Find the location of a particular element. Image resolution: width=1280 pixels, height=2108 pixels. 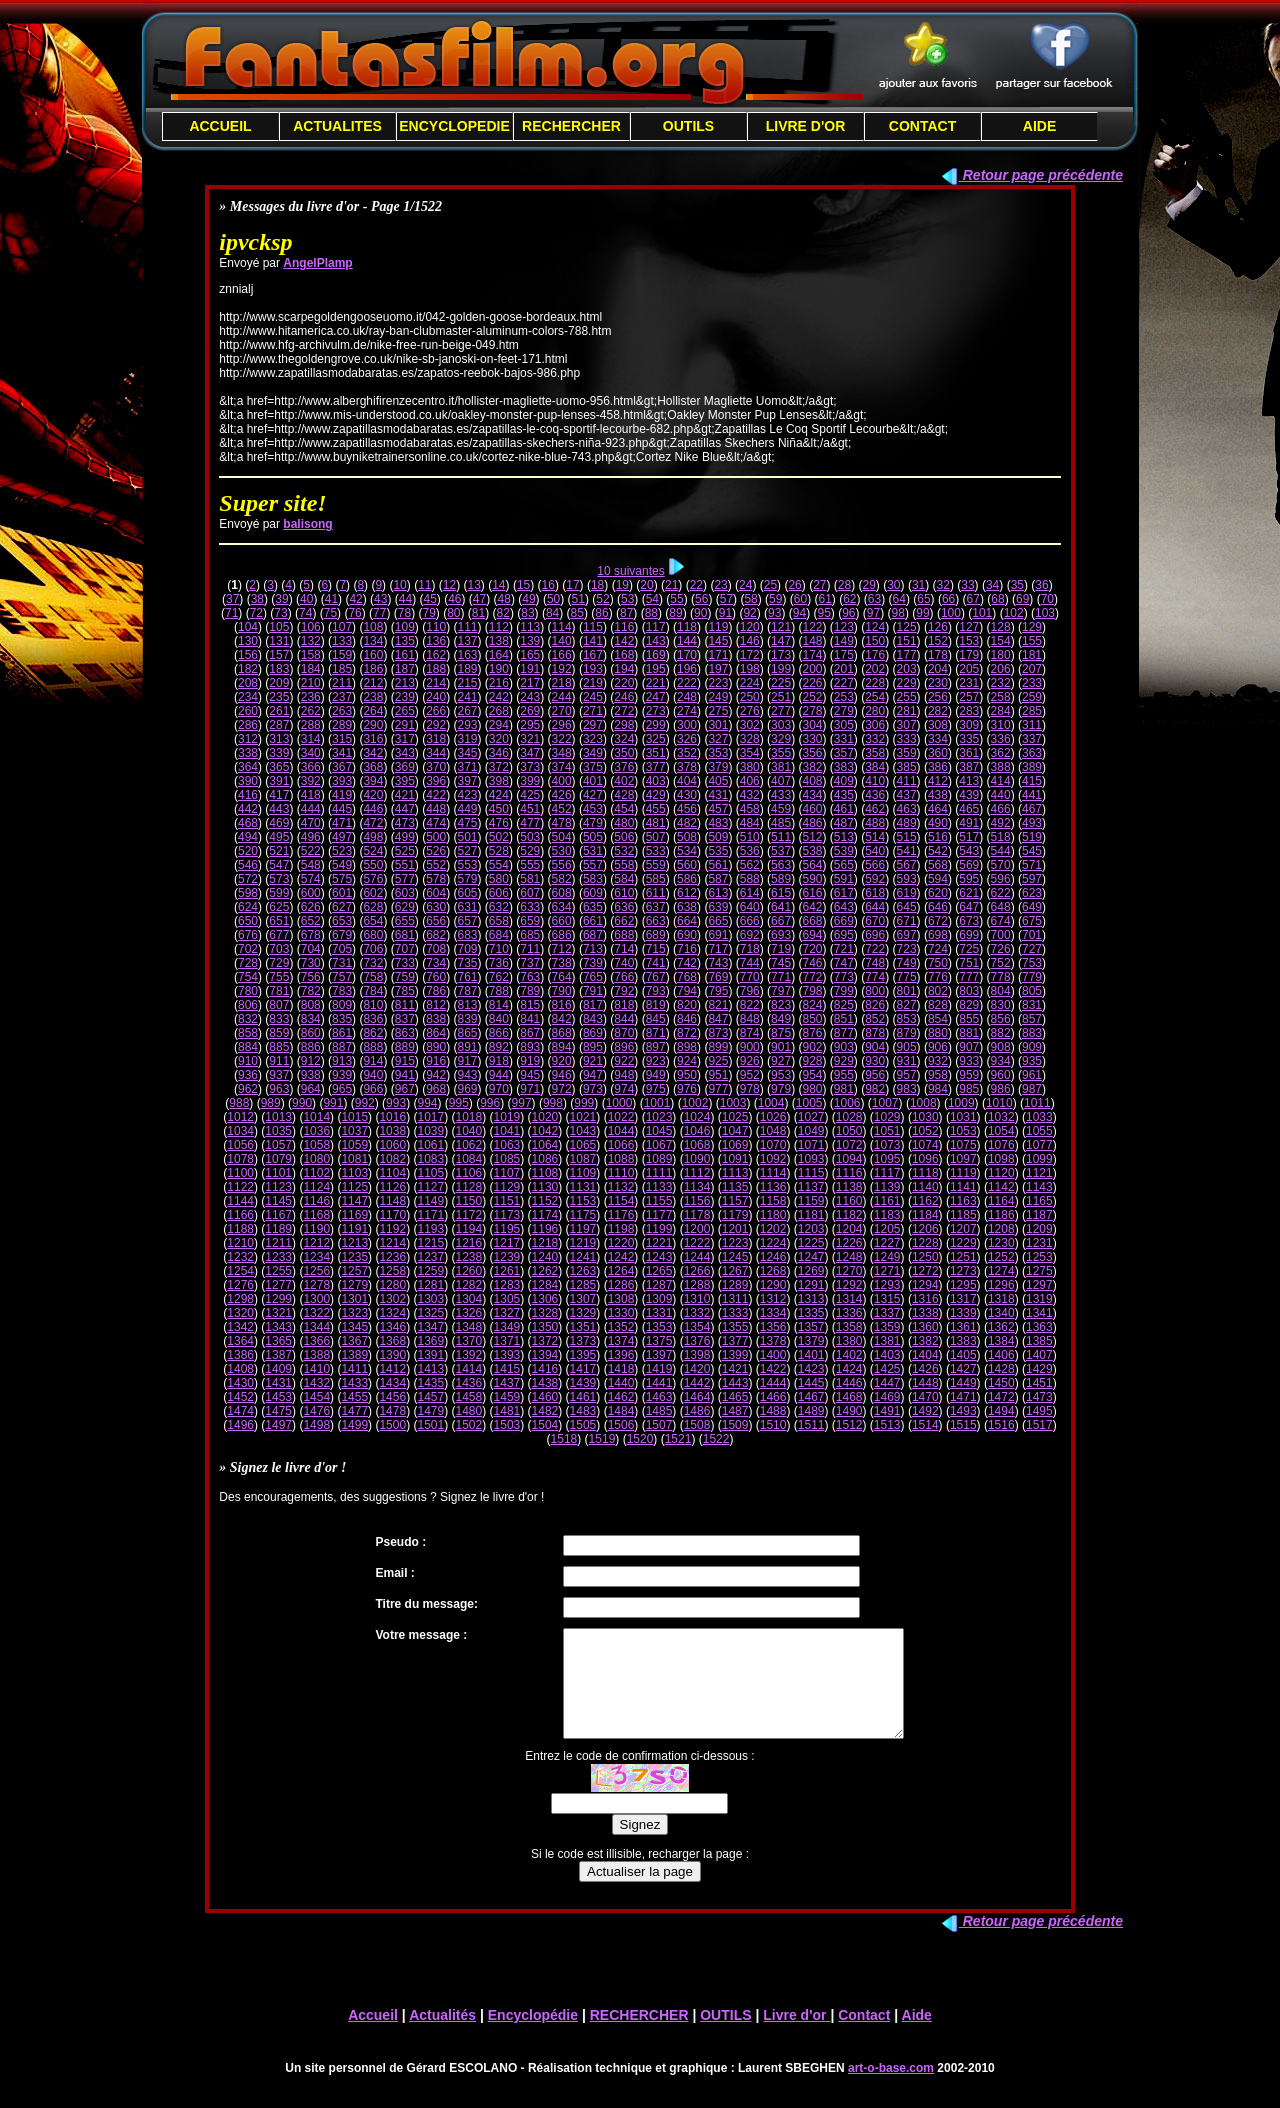

1503 is located at coordinates (507, 1425).